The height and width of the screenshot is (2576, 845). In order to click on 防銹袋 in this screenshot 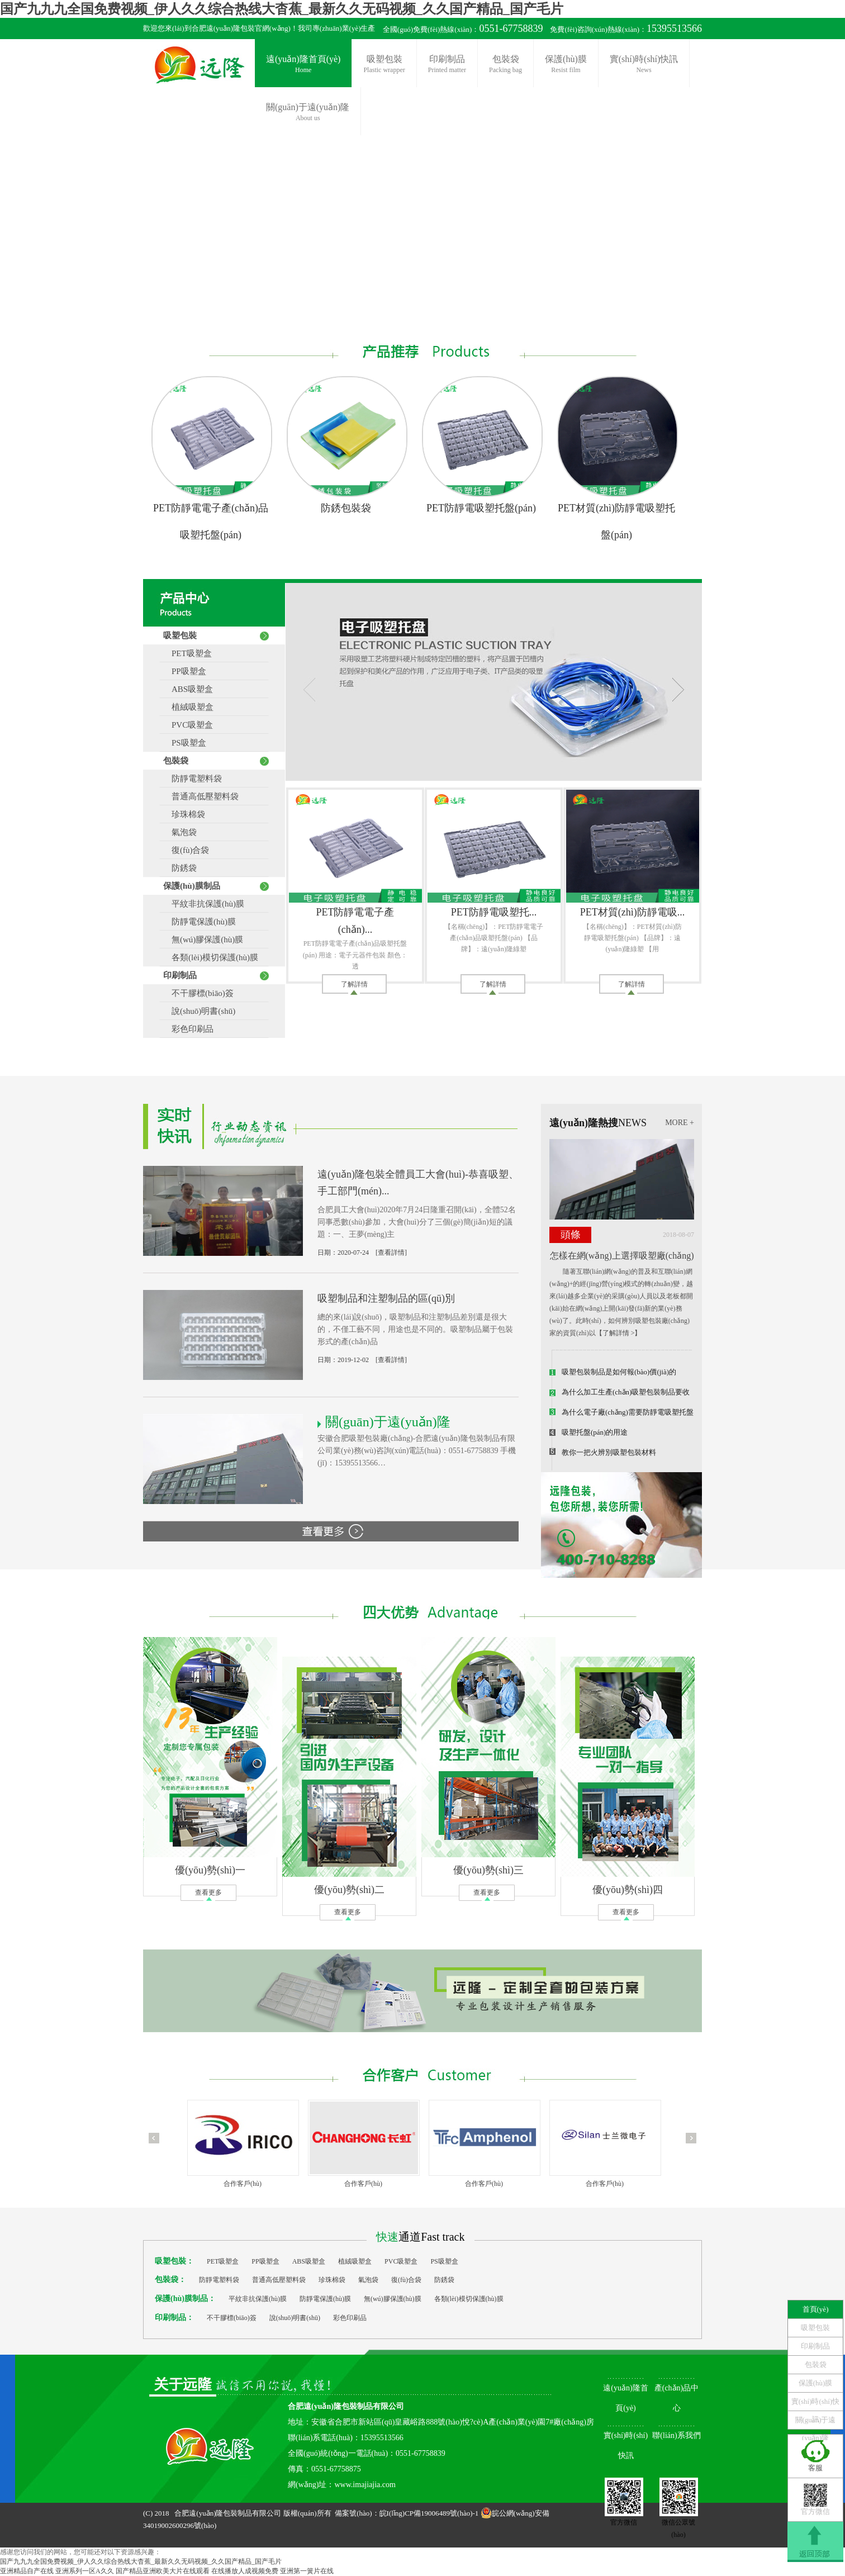, I will do `click(180, 868)`.